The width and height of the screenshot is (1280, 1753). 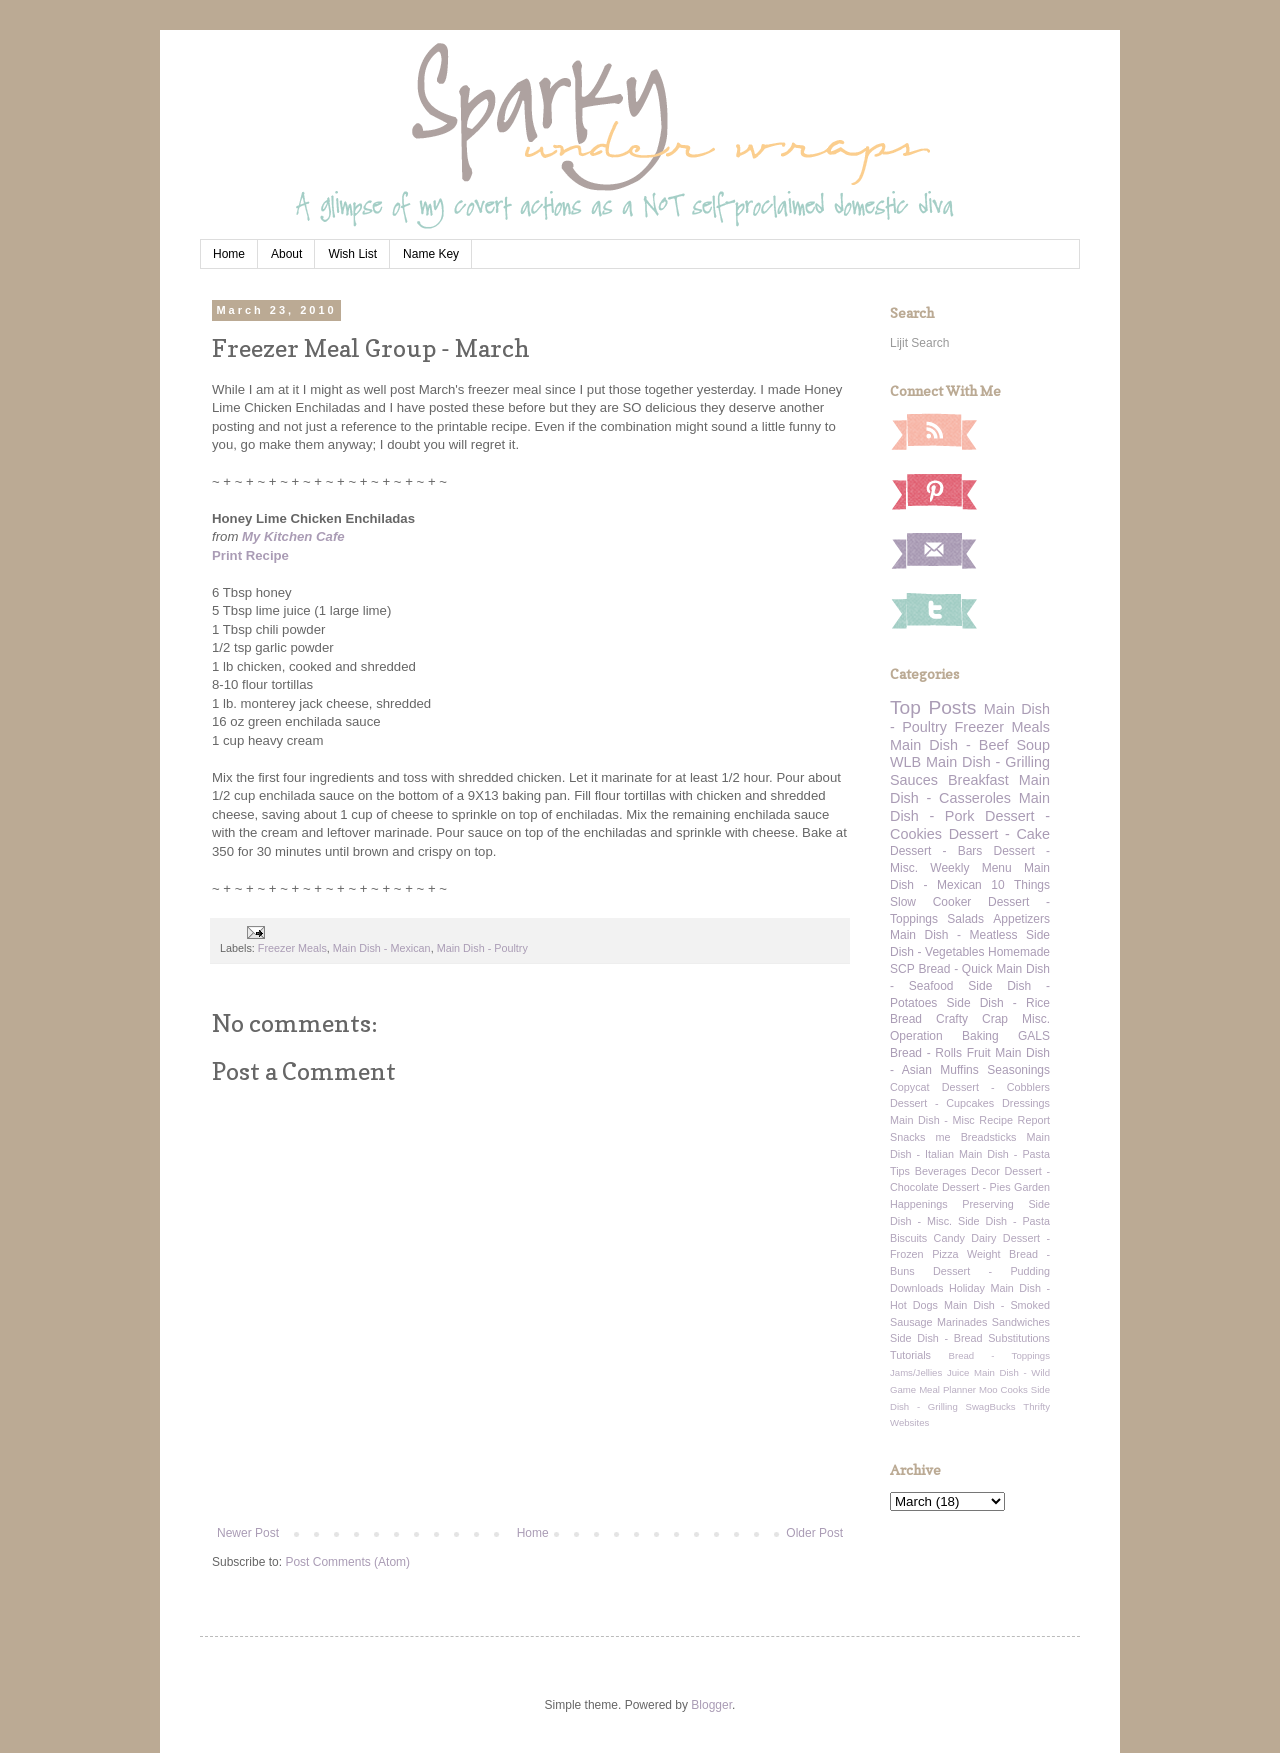 What do you see at coordinates (1018, 1070) in the screenshot?
I see `Seasonings` at bounding box center [1018, 1070].